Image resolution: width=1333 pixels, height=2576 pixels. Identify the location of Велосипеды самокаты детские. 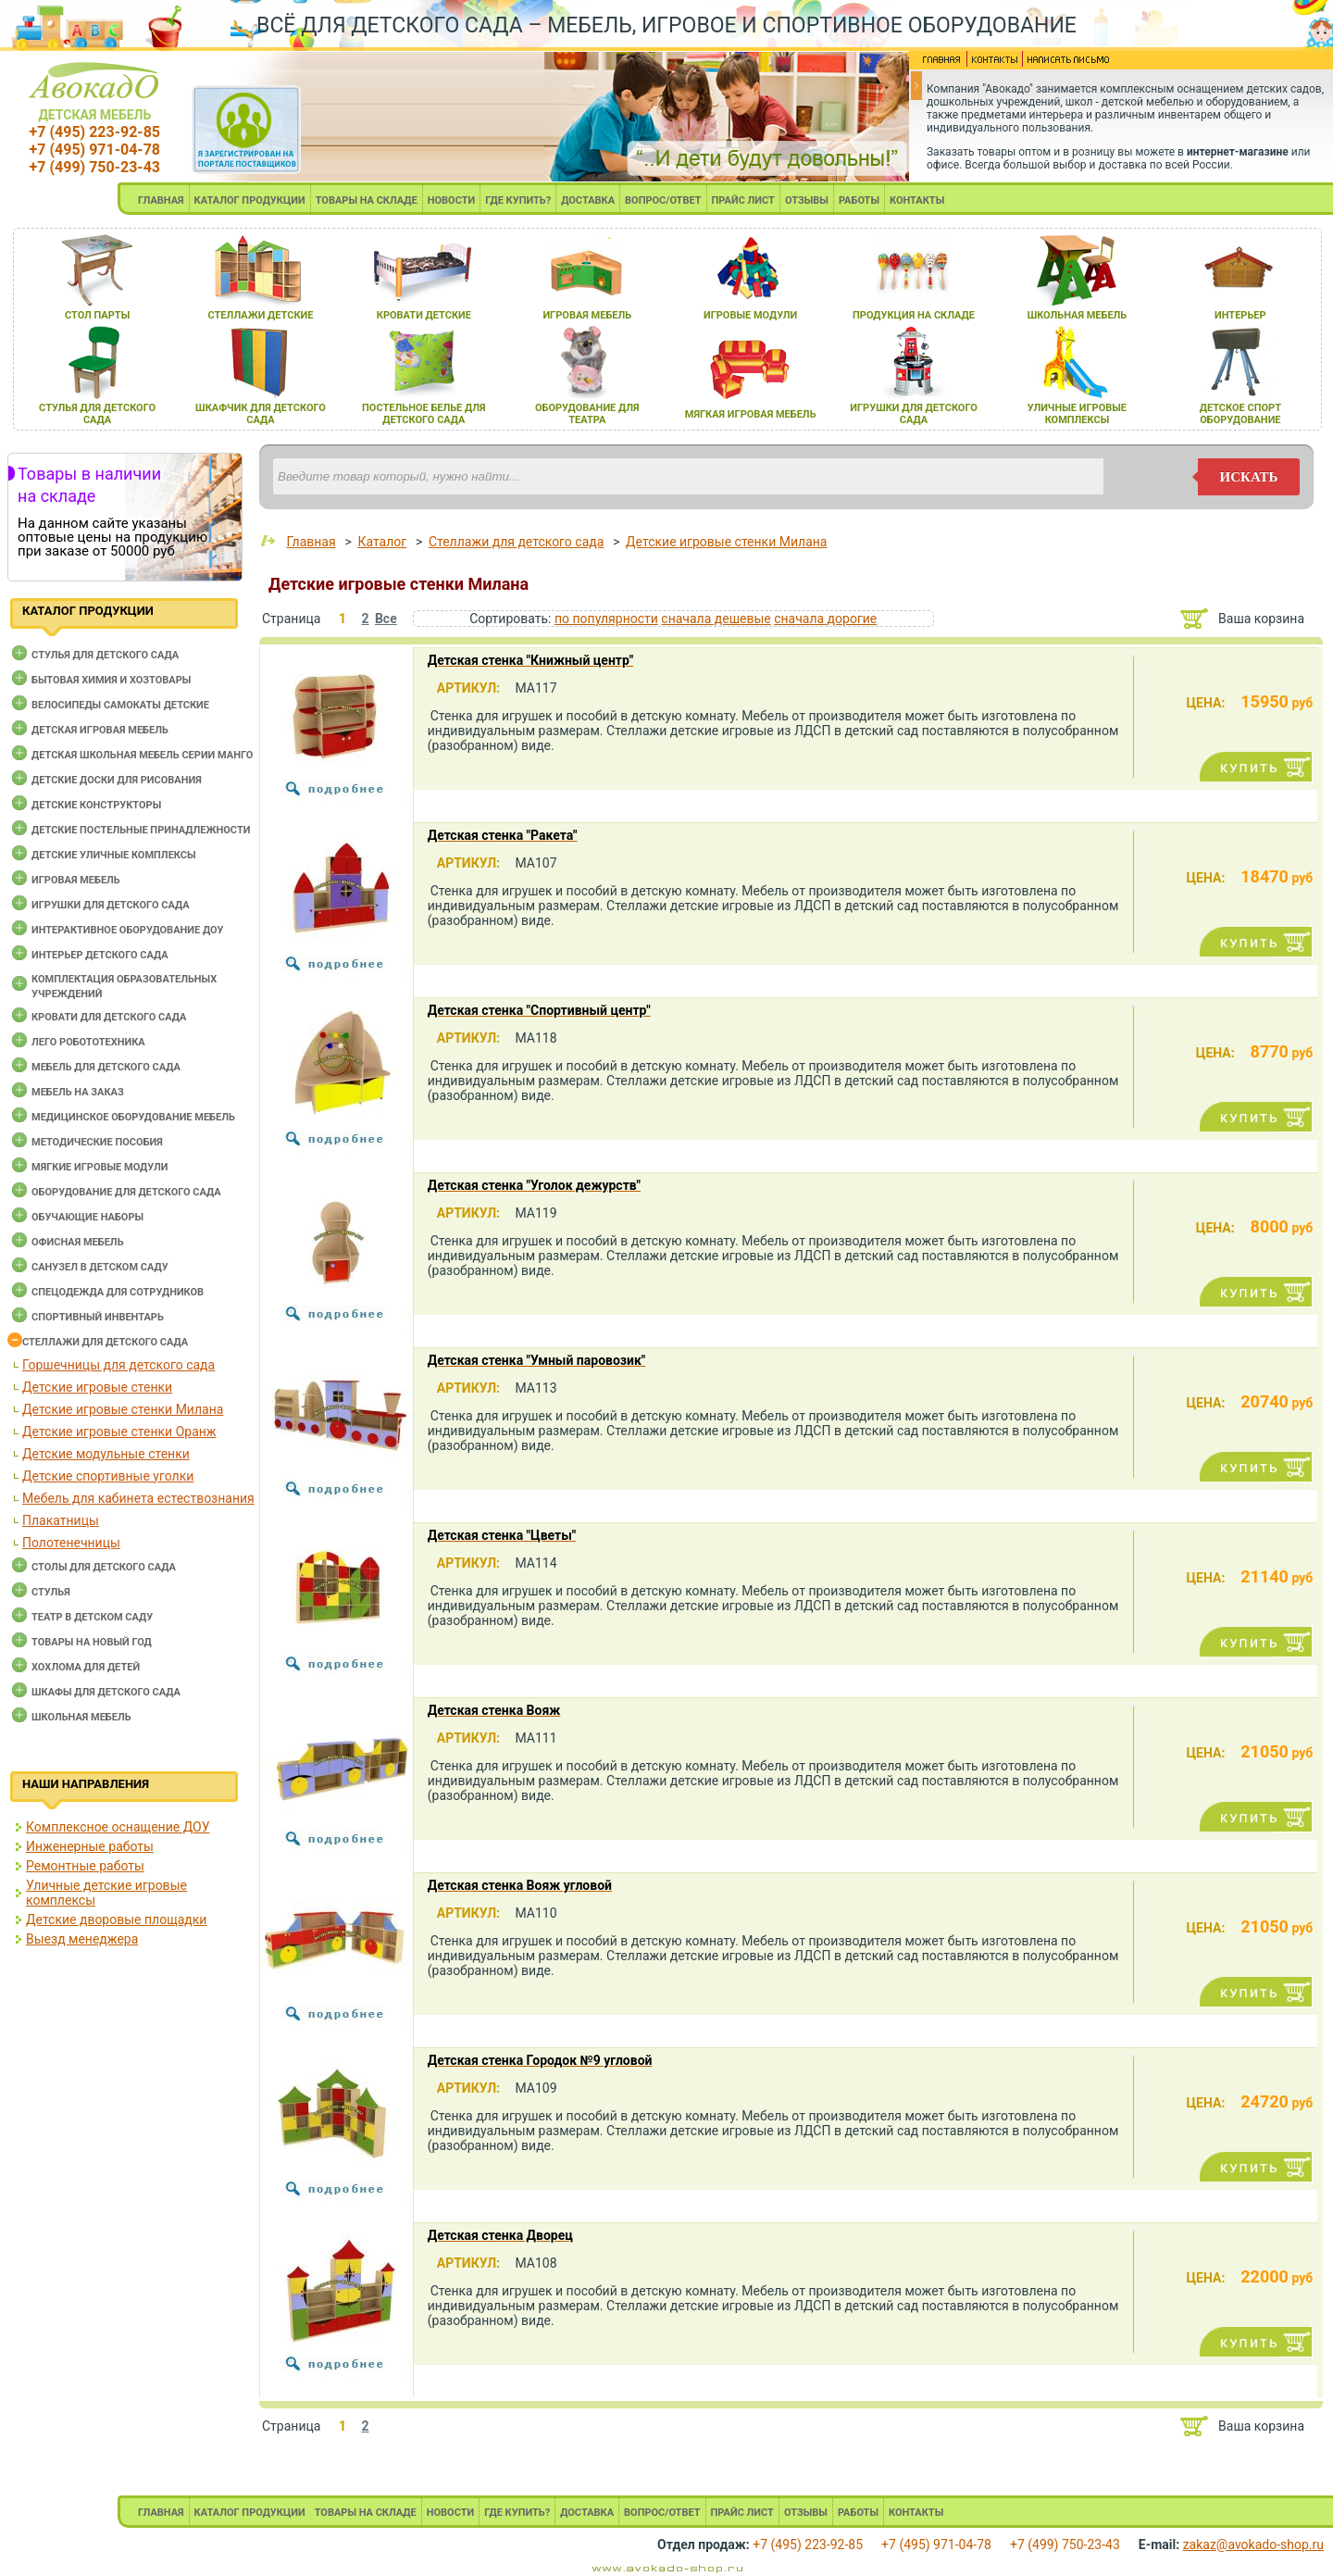
(120, 705).